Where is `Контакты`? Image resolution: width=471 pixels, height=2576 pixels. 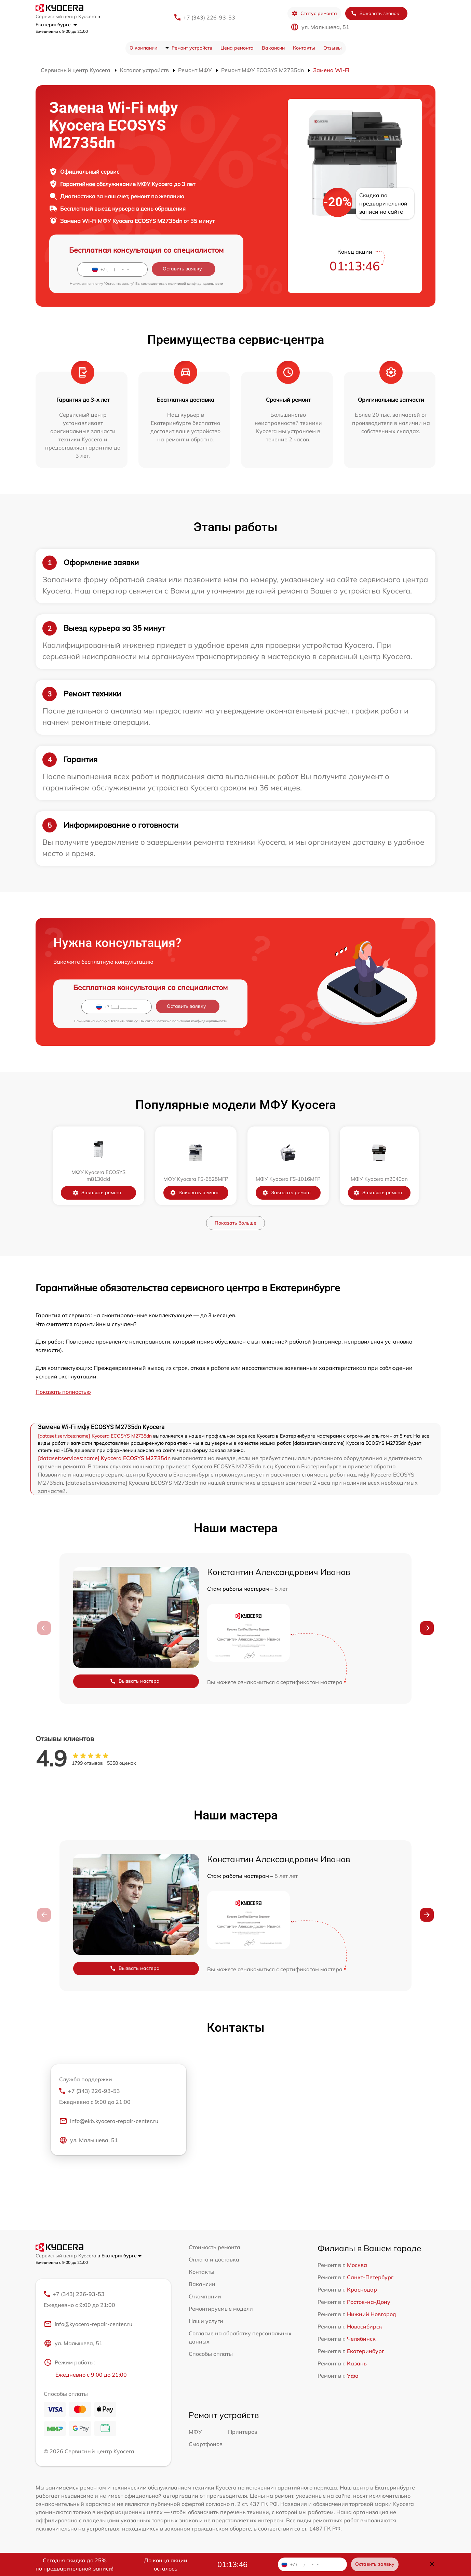 Контакты is located at coordinates (304, 48).